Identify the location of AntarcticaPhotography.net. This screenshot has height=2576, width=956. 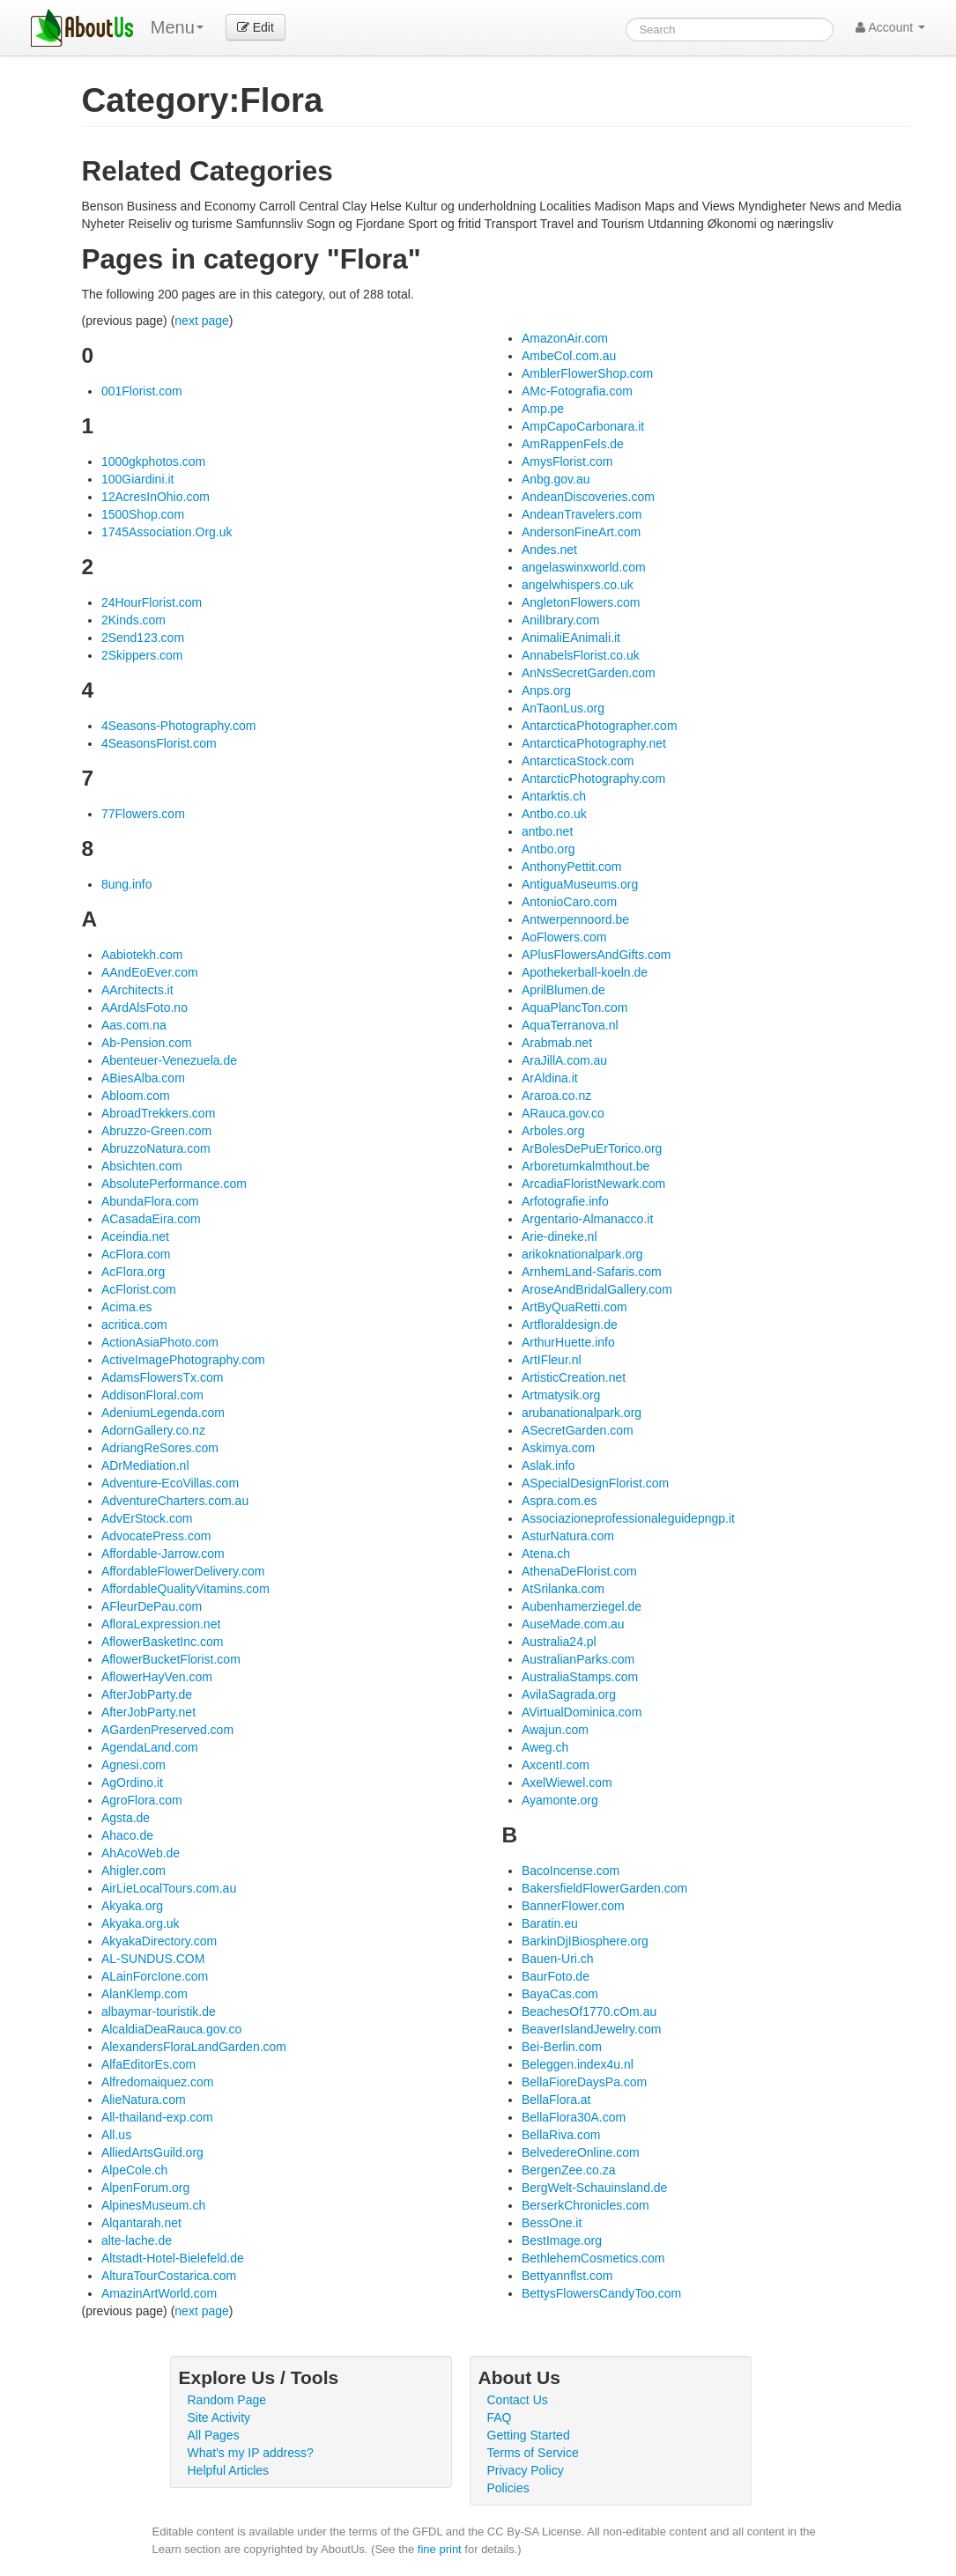
(594, 743).